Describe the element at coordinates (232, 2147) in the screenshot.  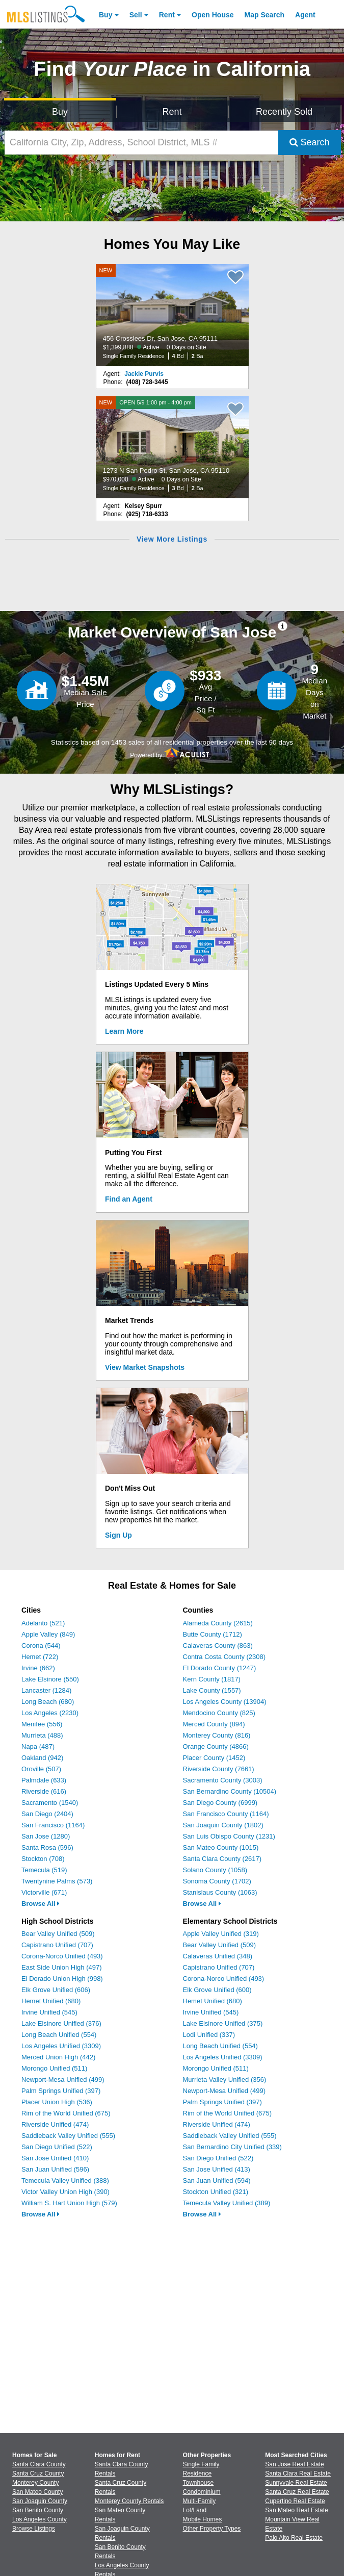
I see `San Bernardino City Unified (339)` at that location.